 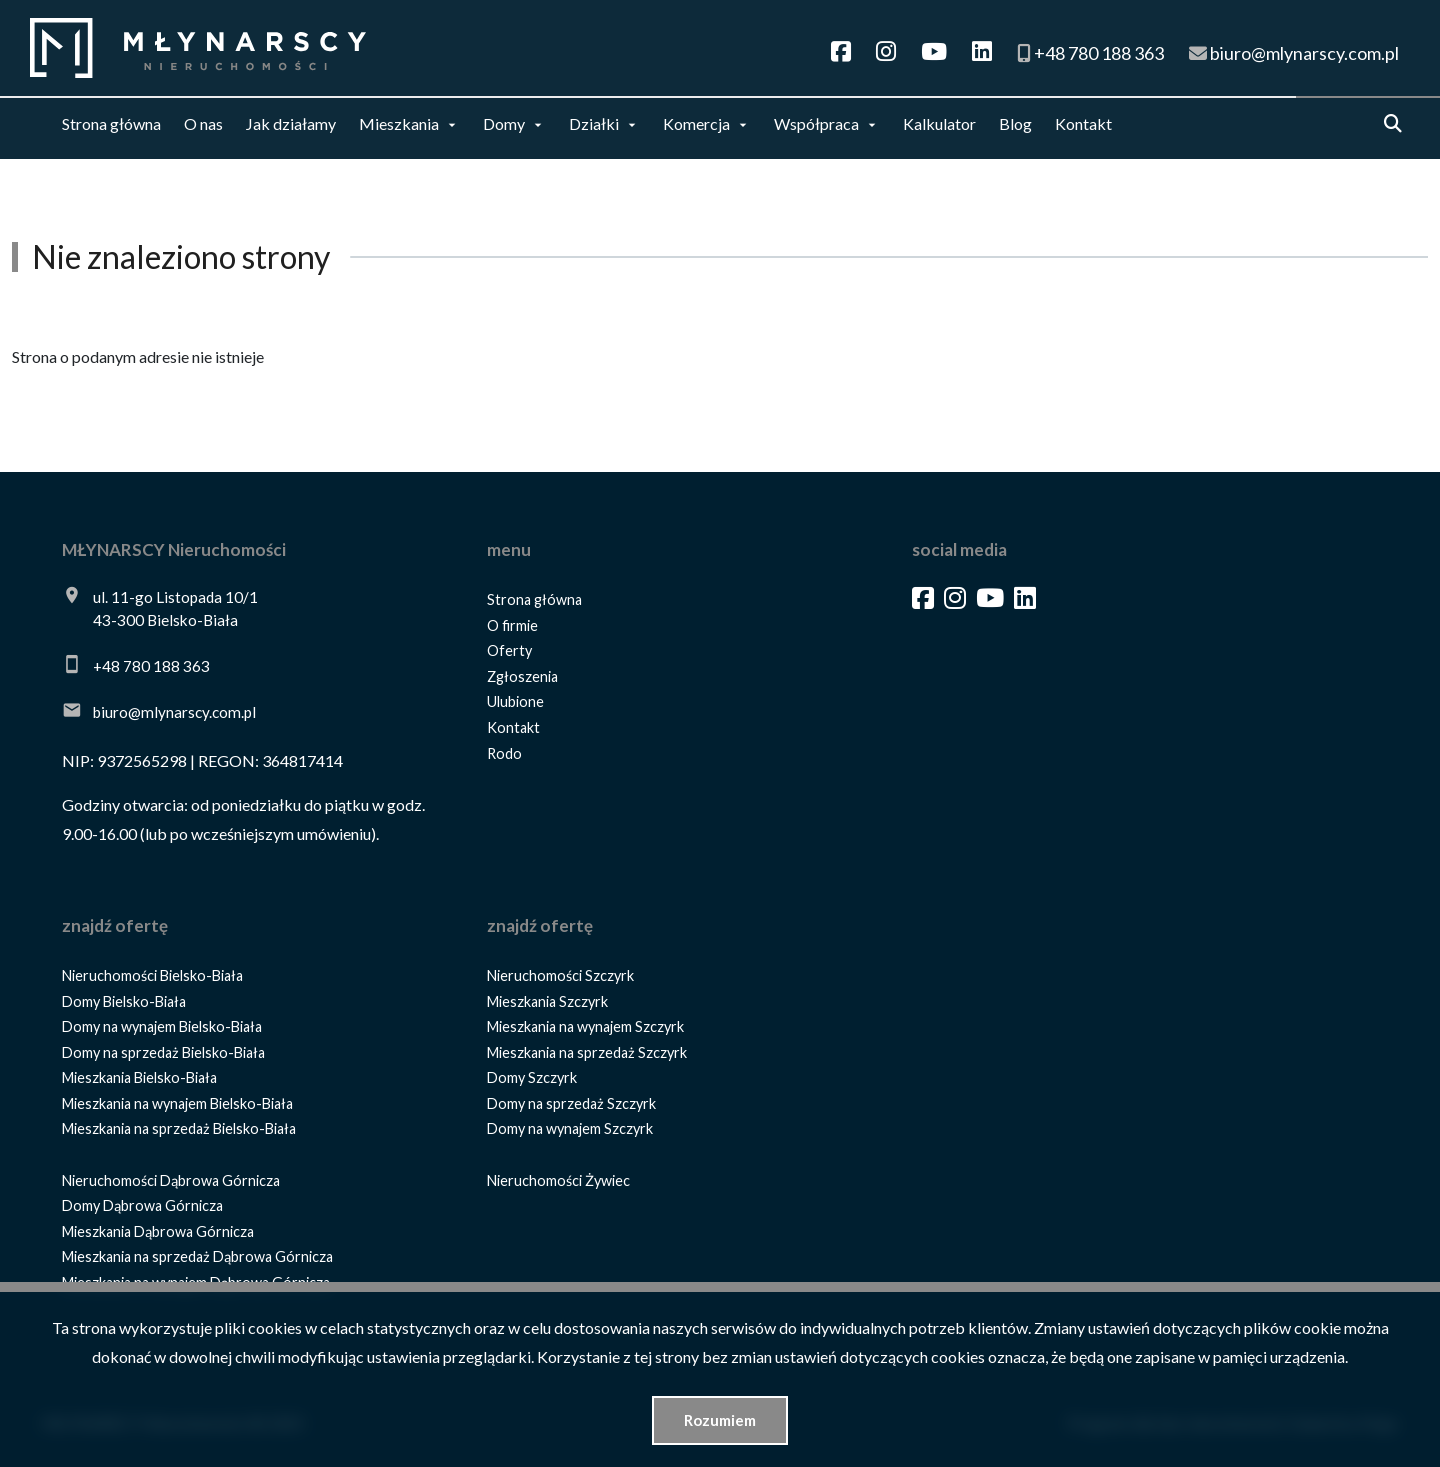 I want to click on Oferty, so click(x=509, y=650).